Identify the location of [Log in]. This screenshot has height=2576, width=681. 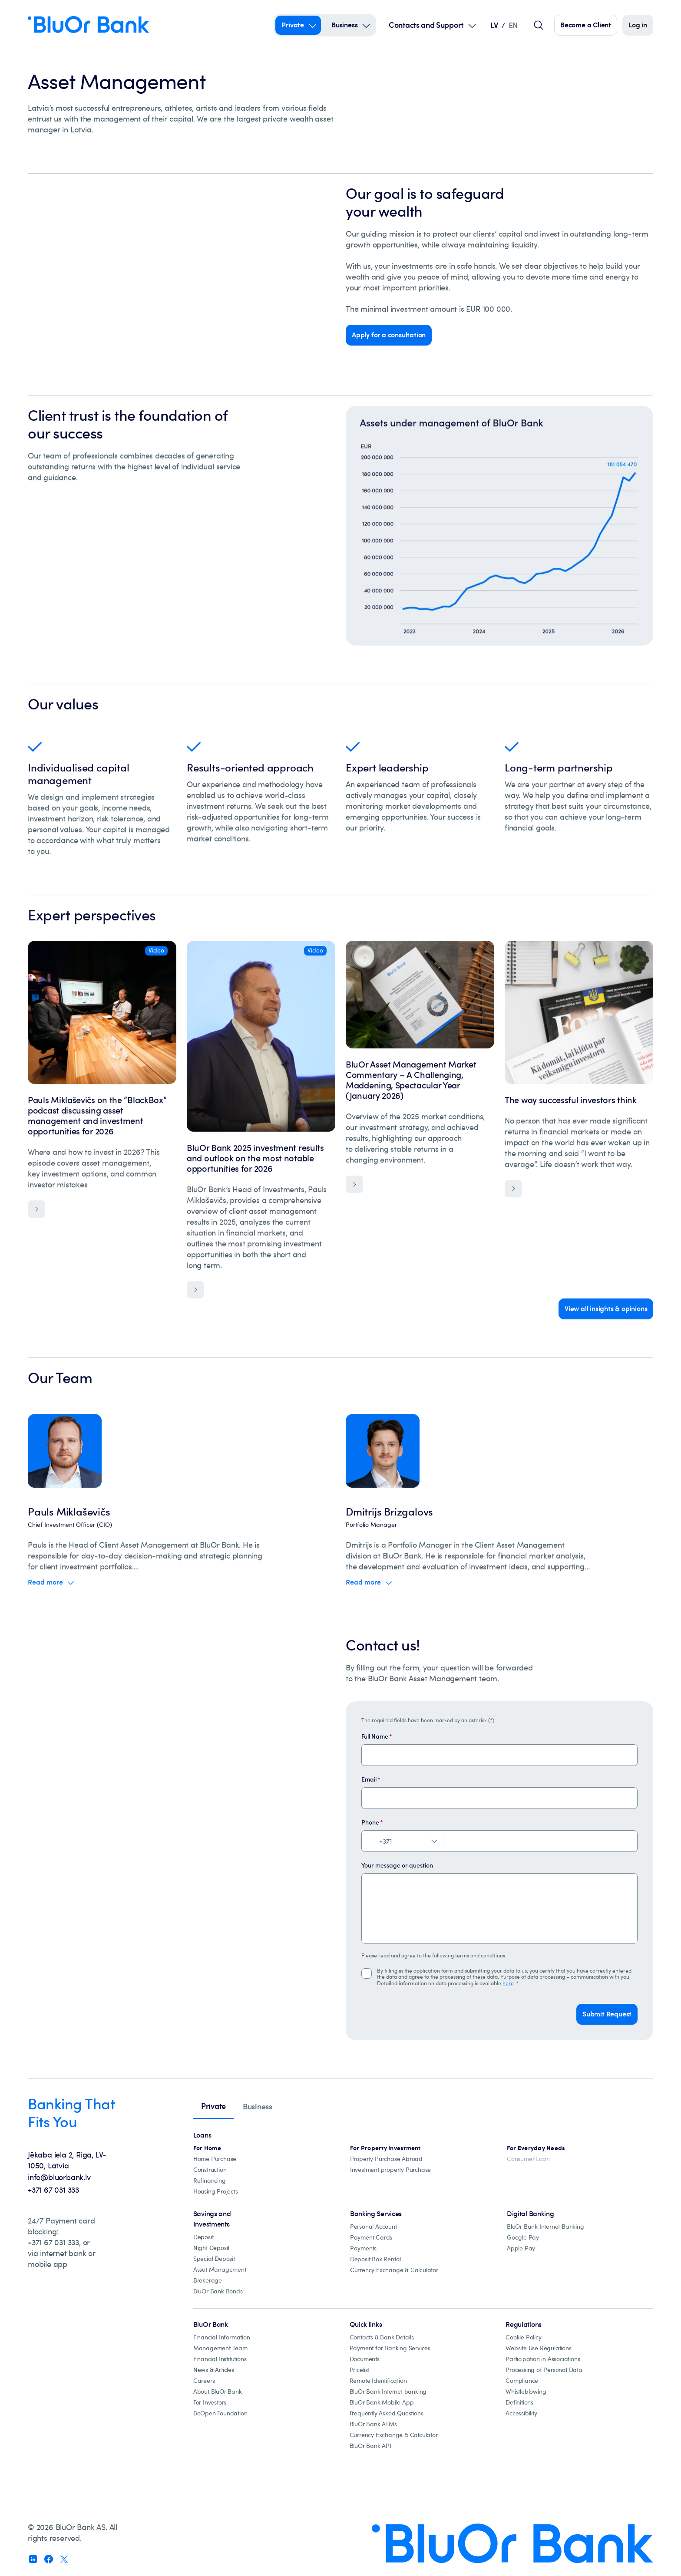
(637, 25).